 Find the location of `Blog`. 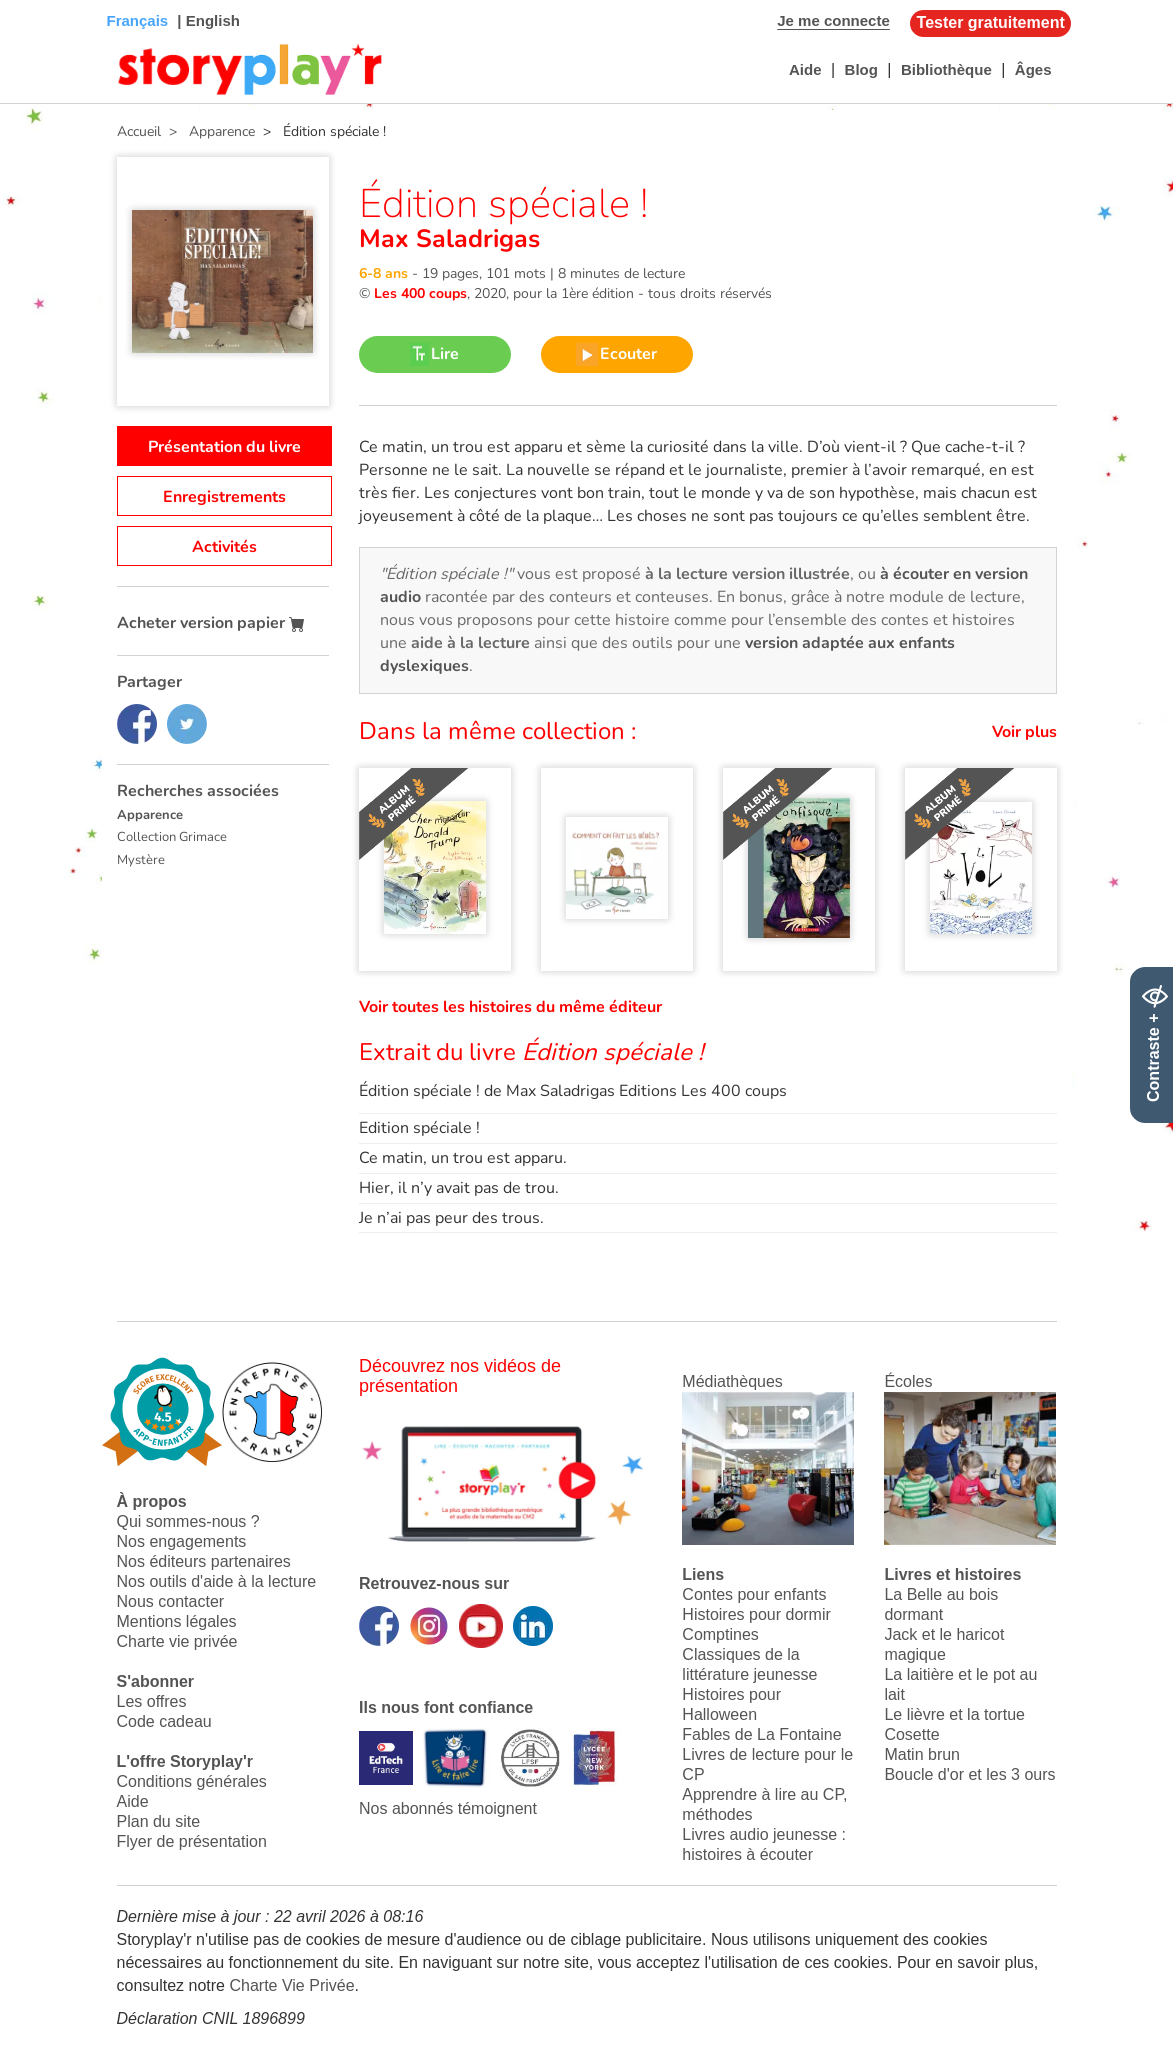

Blog is located at coordinates (861, 69).